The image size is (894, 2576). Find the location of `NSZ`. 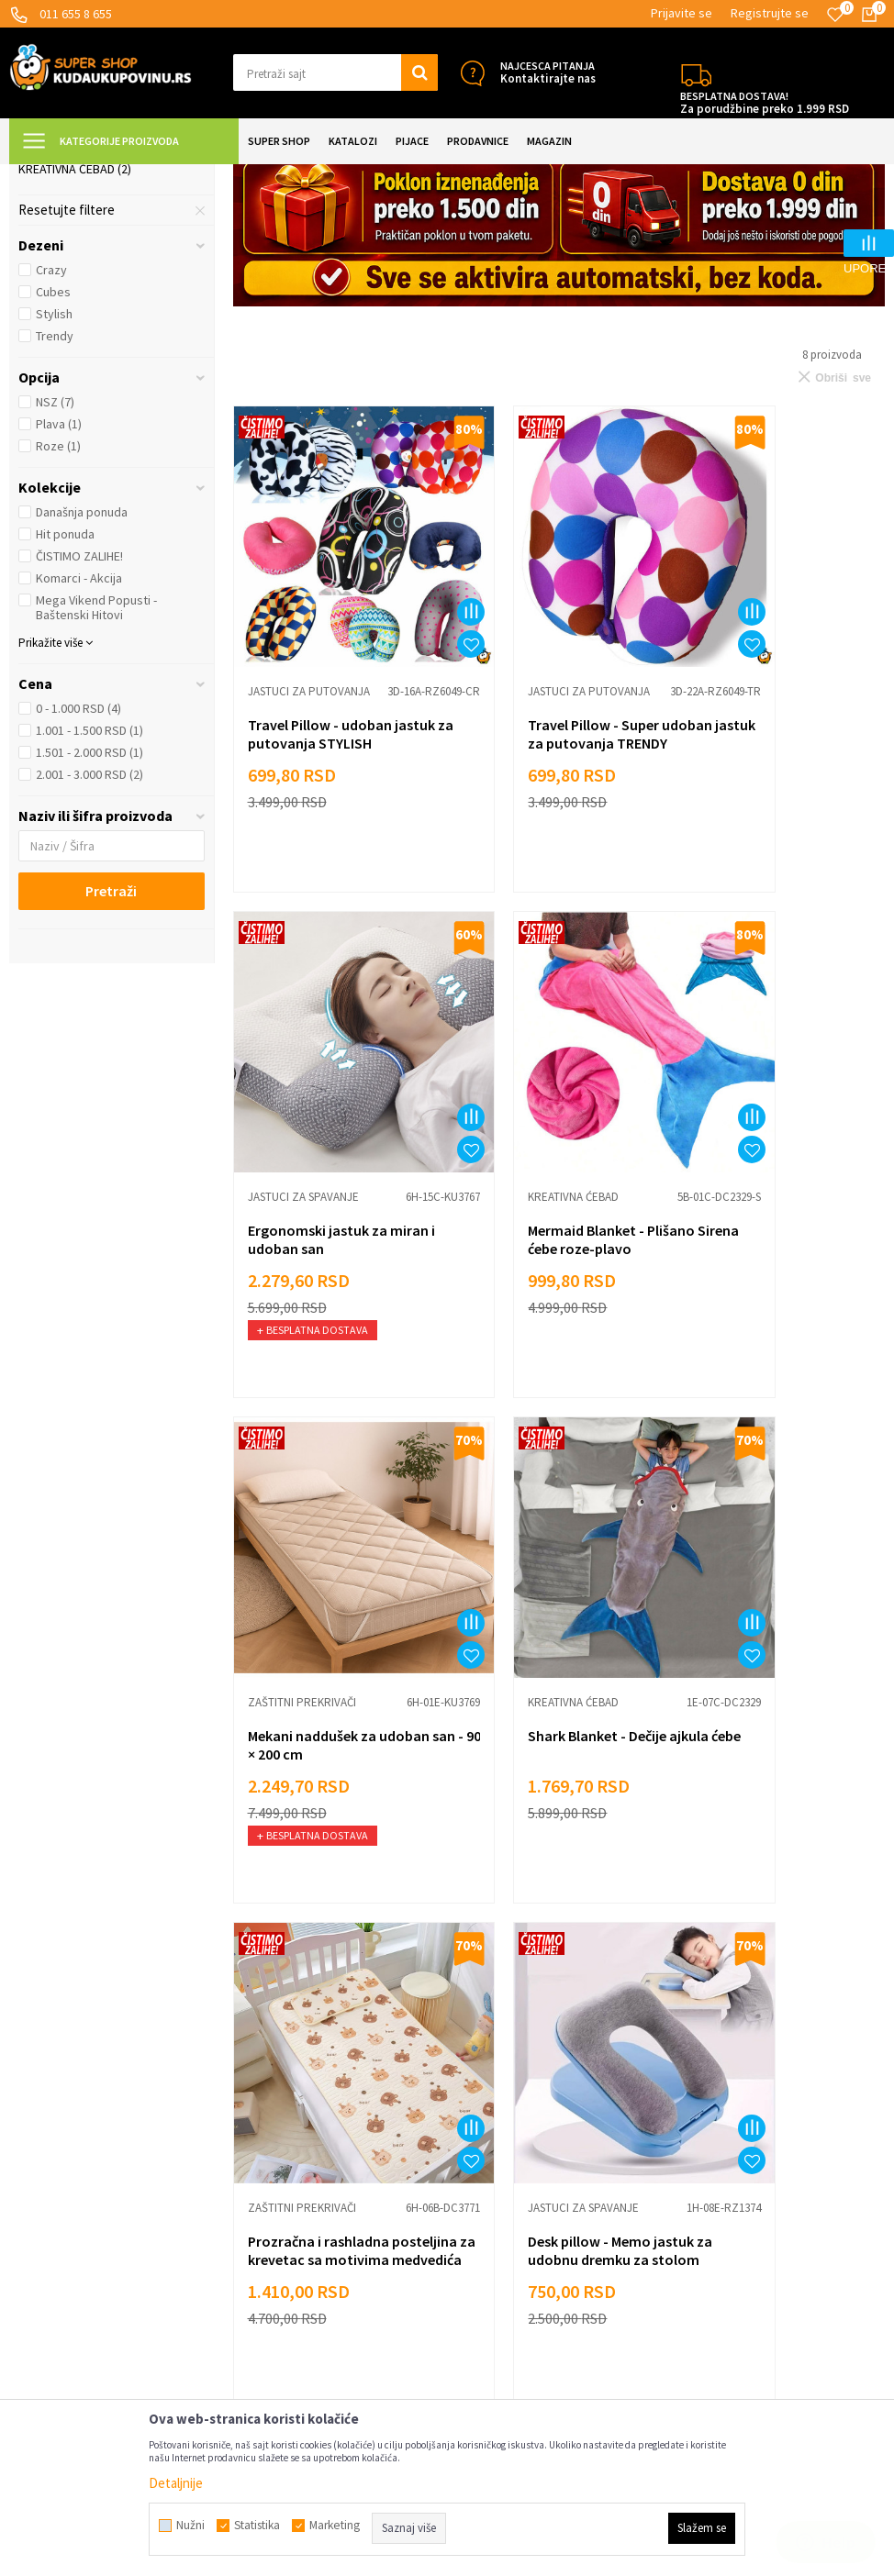

NSZ is located at coordinates (55, 566).